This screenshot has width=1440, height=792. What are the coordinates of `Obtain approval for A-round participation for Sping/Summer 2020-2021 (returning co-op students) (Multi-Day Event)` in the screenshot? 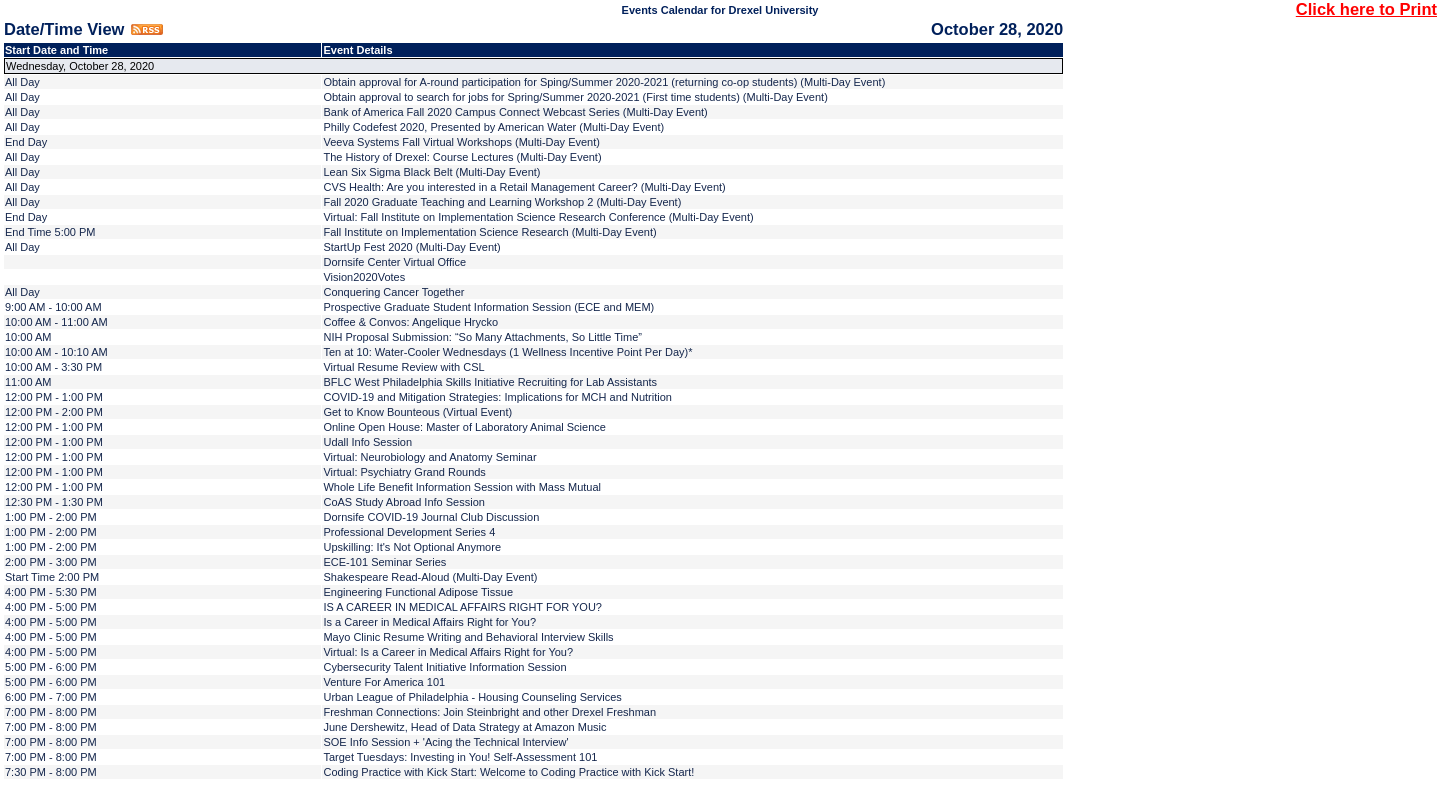 It's located at (604, 82).